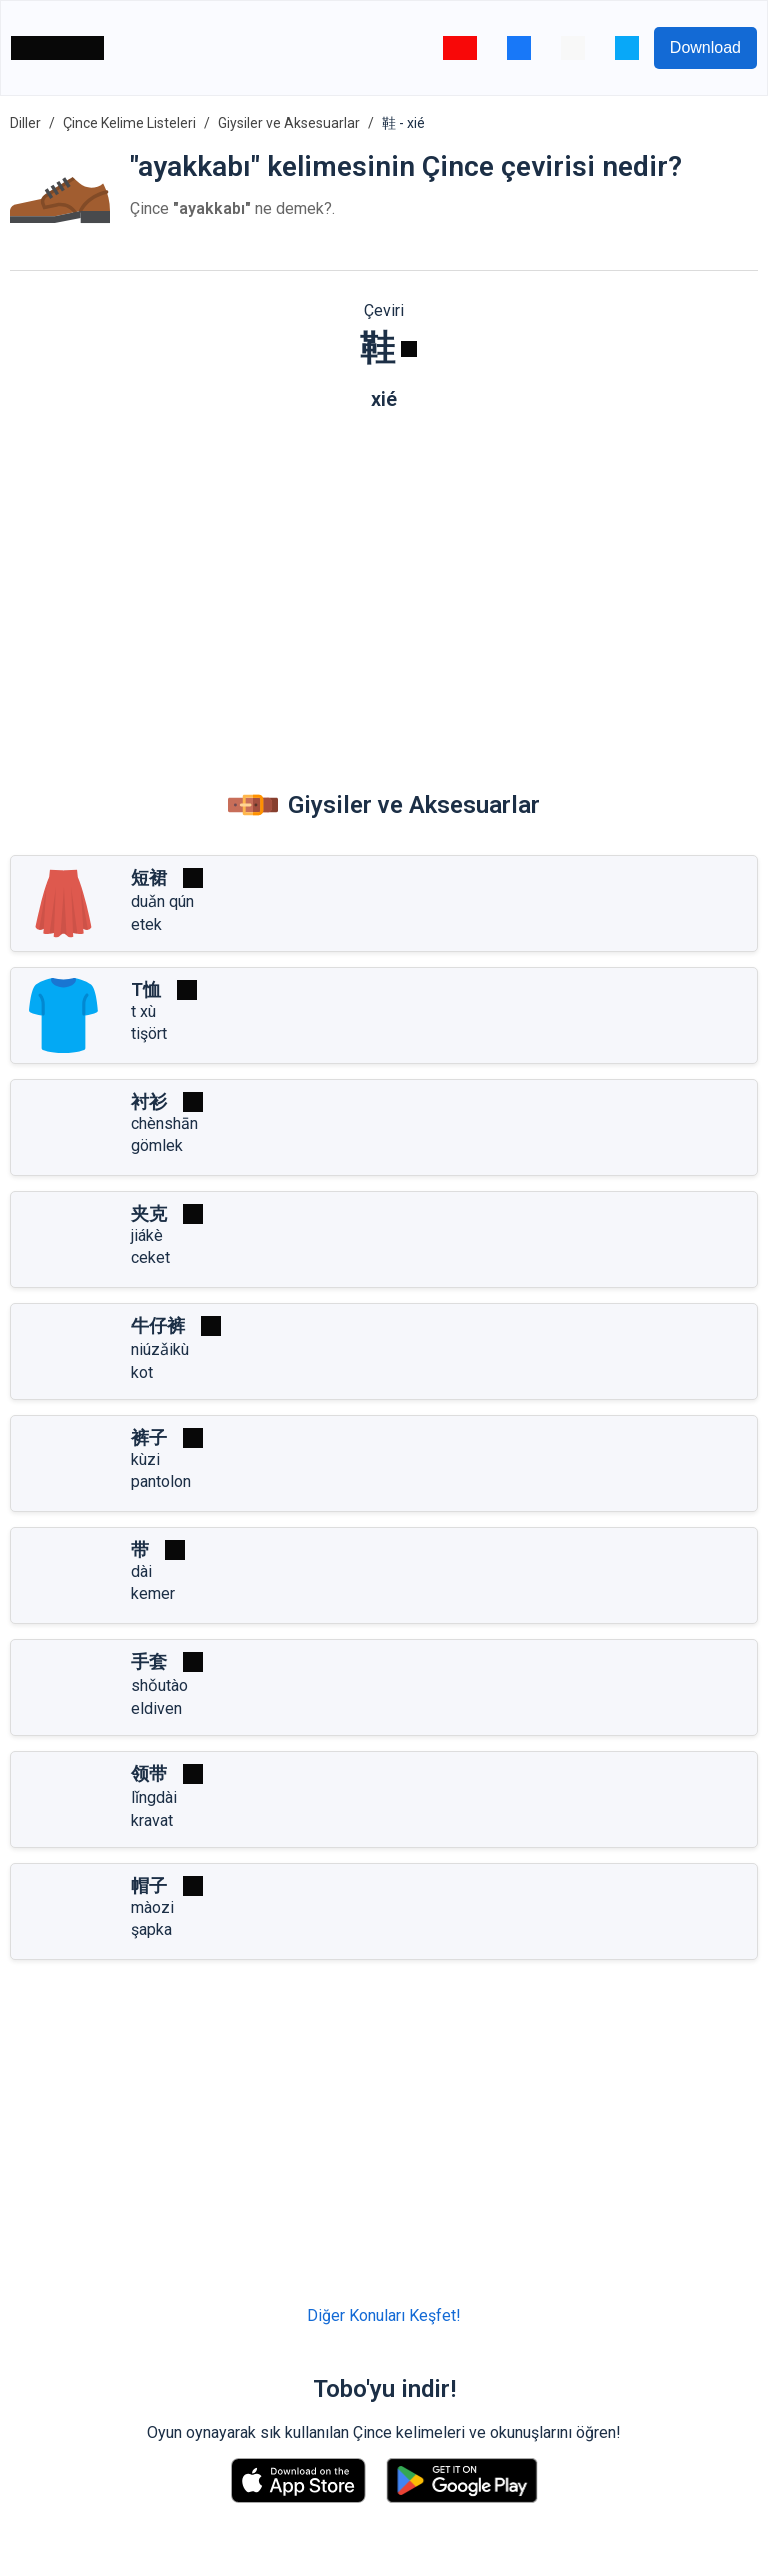  What do you see at coordinates (164, 1123) in the screenshot?
I see `chènshān` at bounding box center [164, 1123].